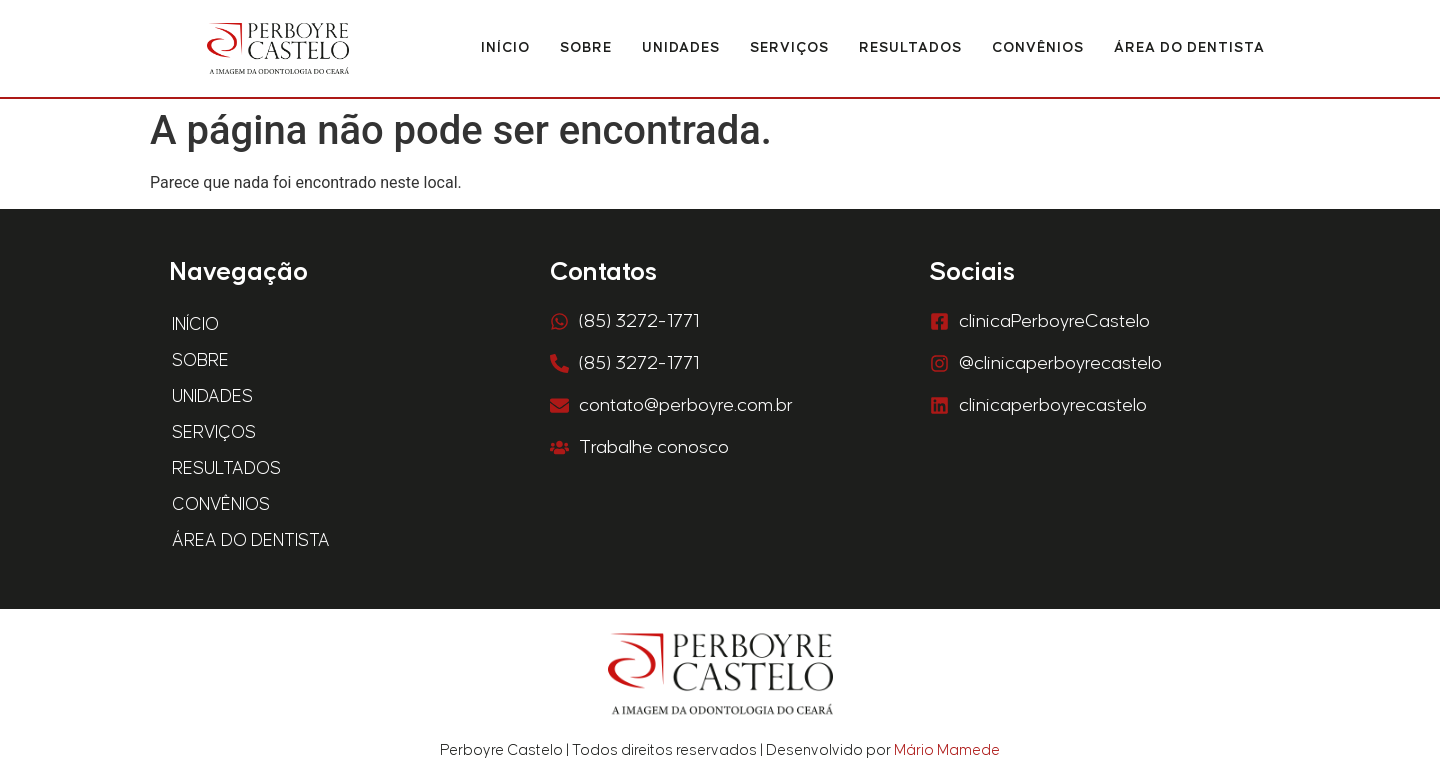 Image resolution: width=1440 pixels, height=777 pixels. I want to click on Resultados, so click(910, 48).